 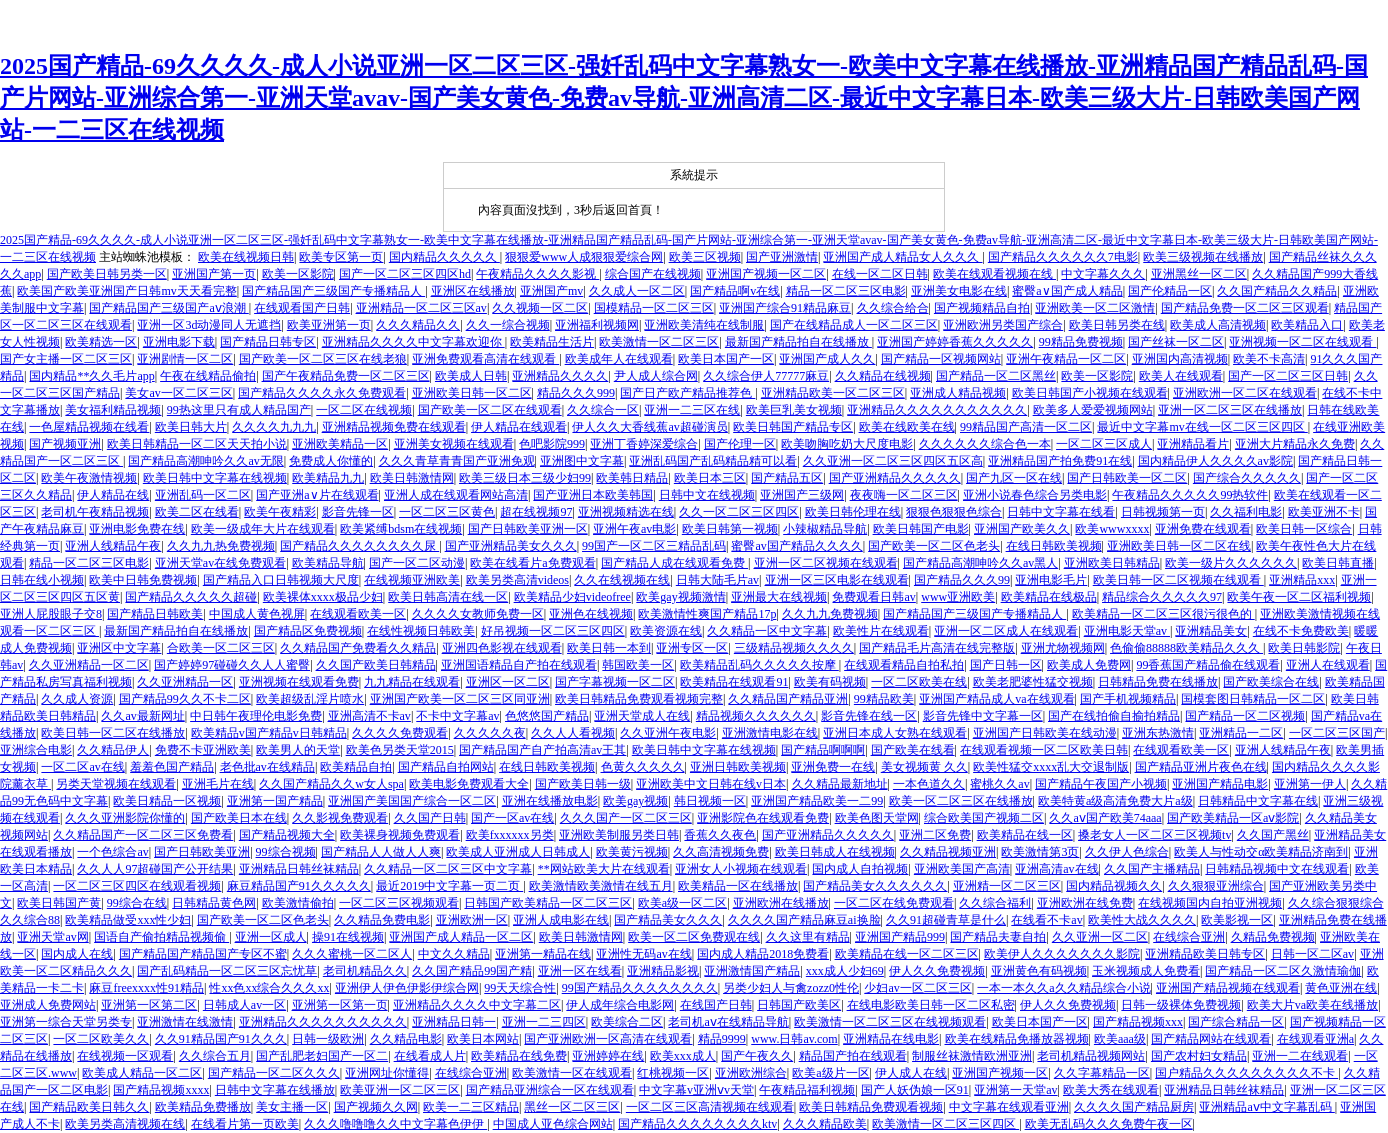 What do you see at coordinates (376, 1107) in the screenshot?
I see `国产视频久久网` at bounding box center [376, 1107].